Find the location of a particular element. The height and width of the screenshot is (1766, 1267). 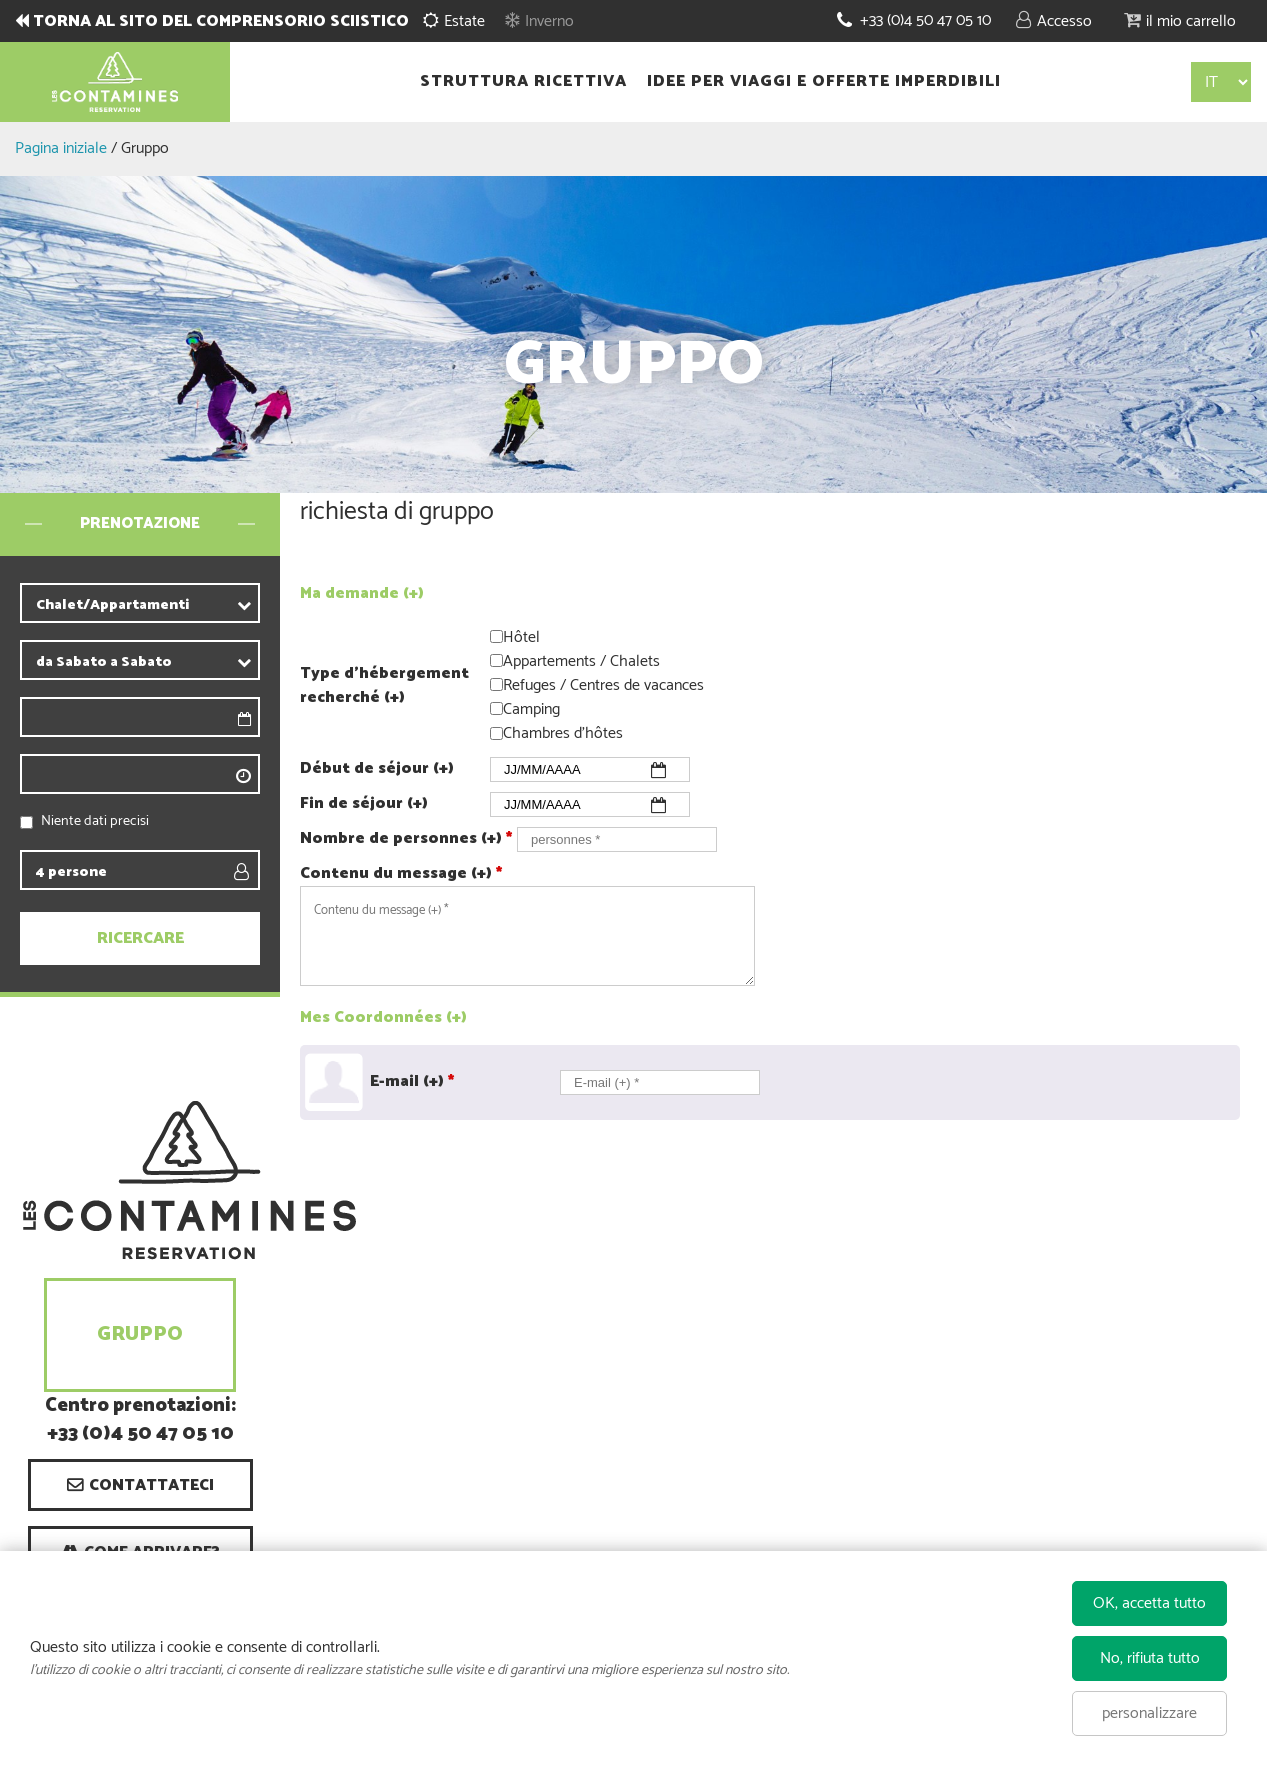

[Début de Séjour] is located at coordinates (590, 769).